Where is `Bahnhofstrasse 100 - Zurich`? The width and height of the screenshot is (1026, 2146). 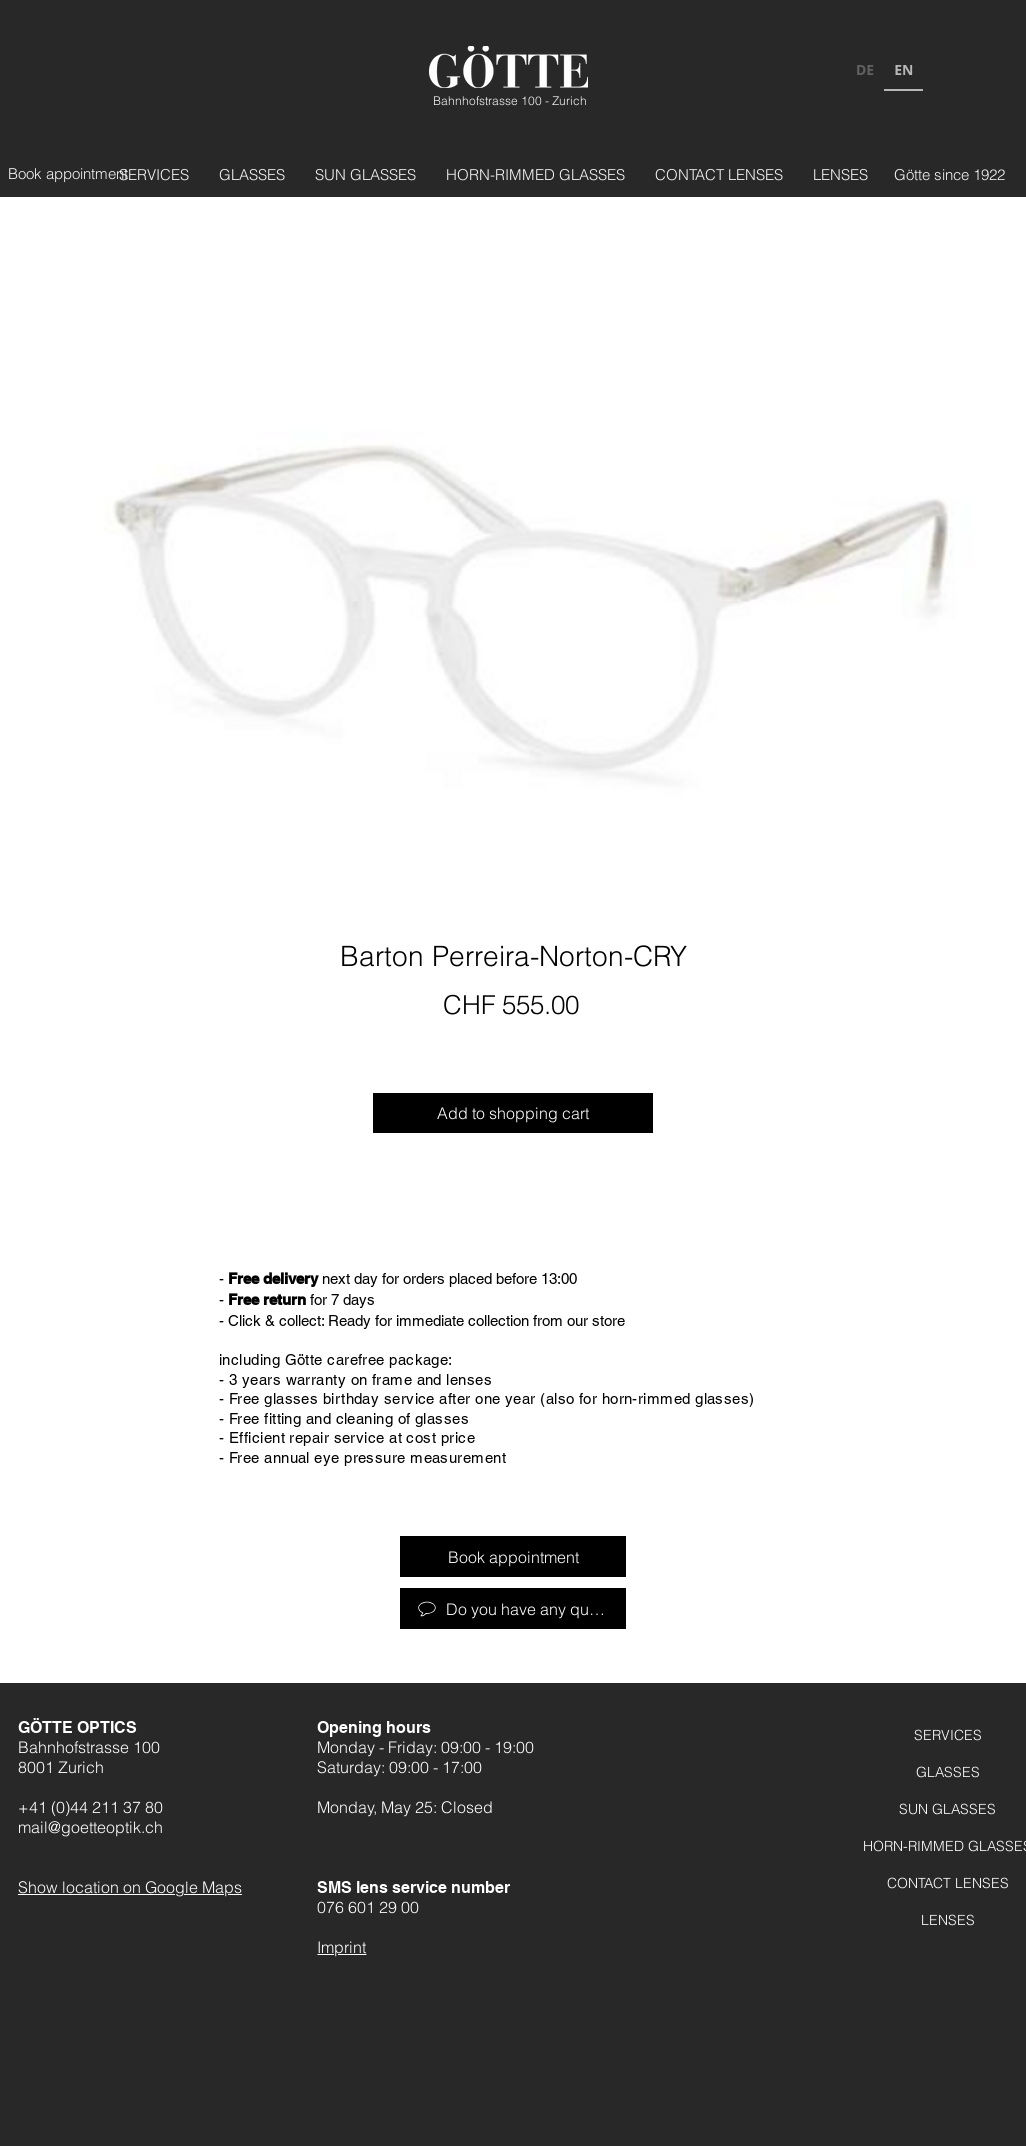 Bahnhofstrasse 100 - Zurich is located at coordinates (510, 100).